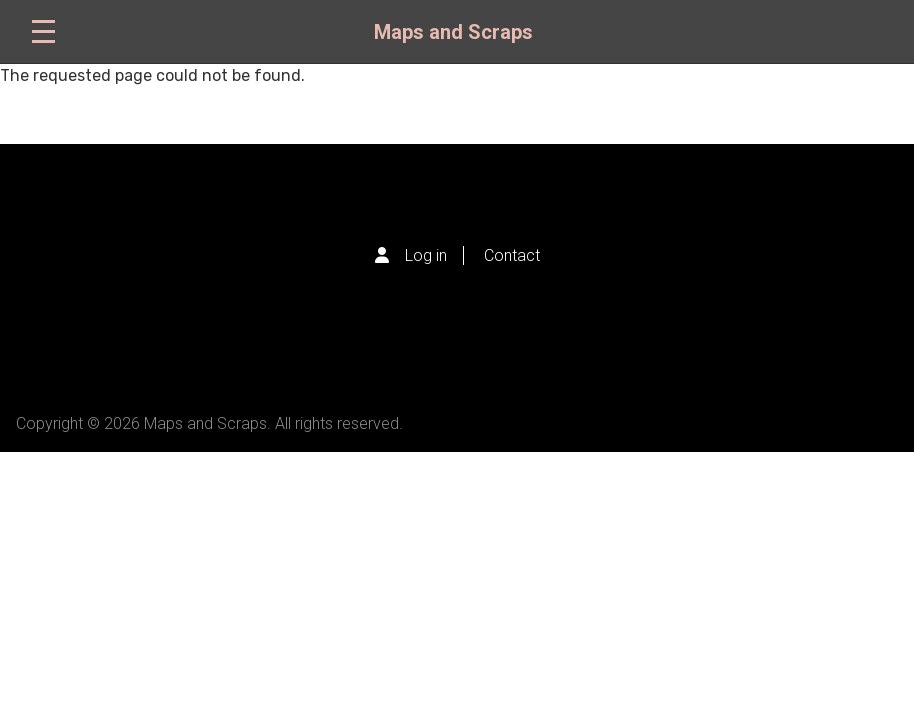  What do you see at coordinates (512, 255) in the screenshot?
I see `Contact` at bounding box center [512, 255].